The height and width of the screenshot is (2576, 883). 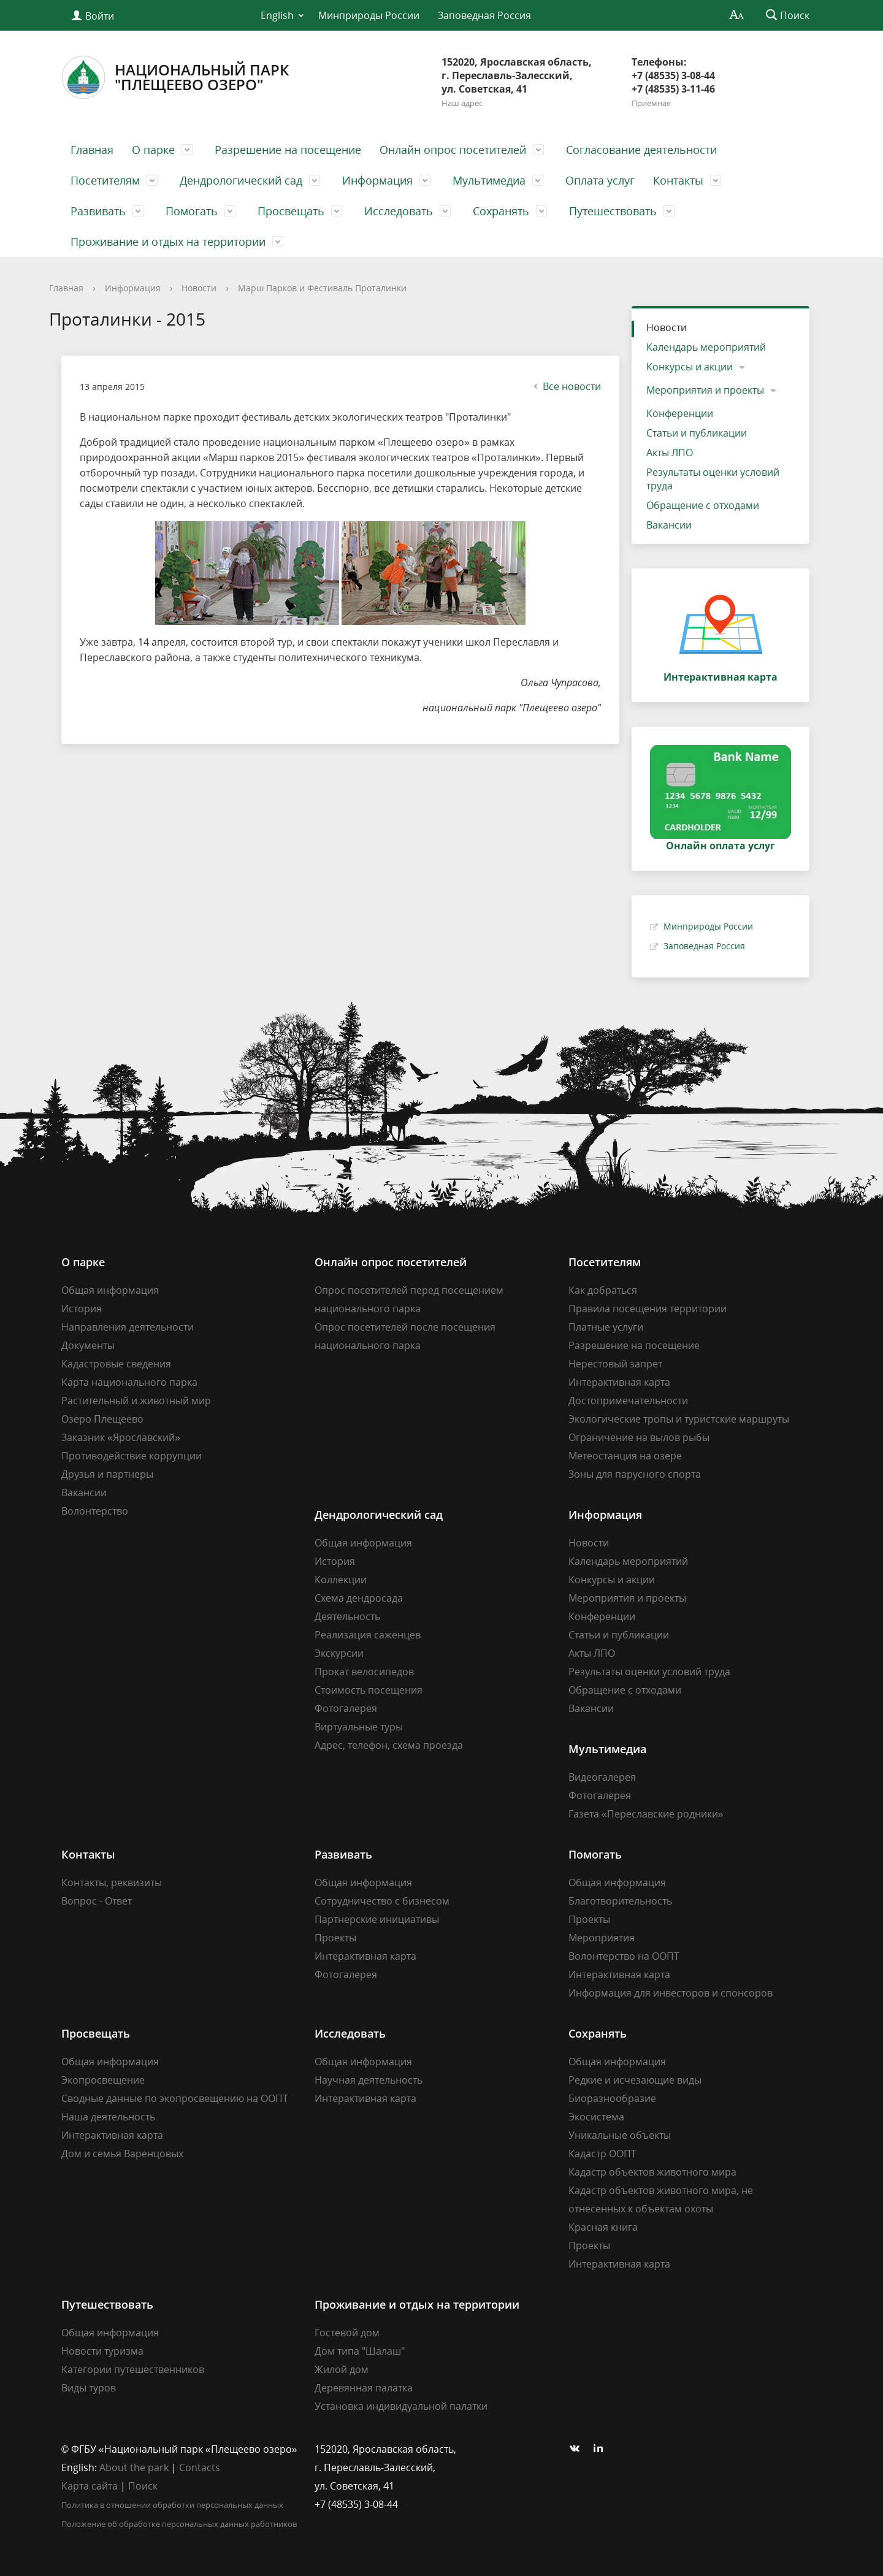 I want to click on Гостевой дом, so click(x=347, y=2332).